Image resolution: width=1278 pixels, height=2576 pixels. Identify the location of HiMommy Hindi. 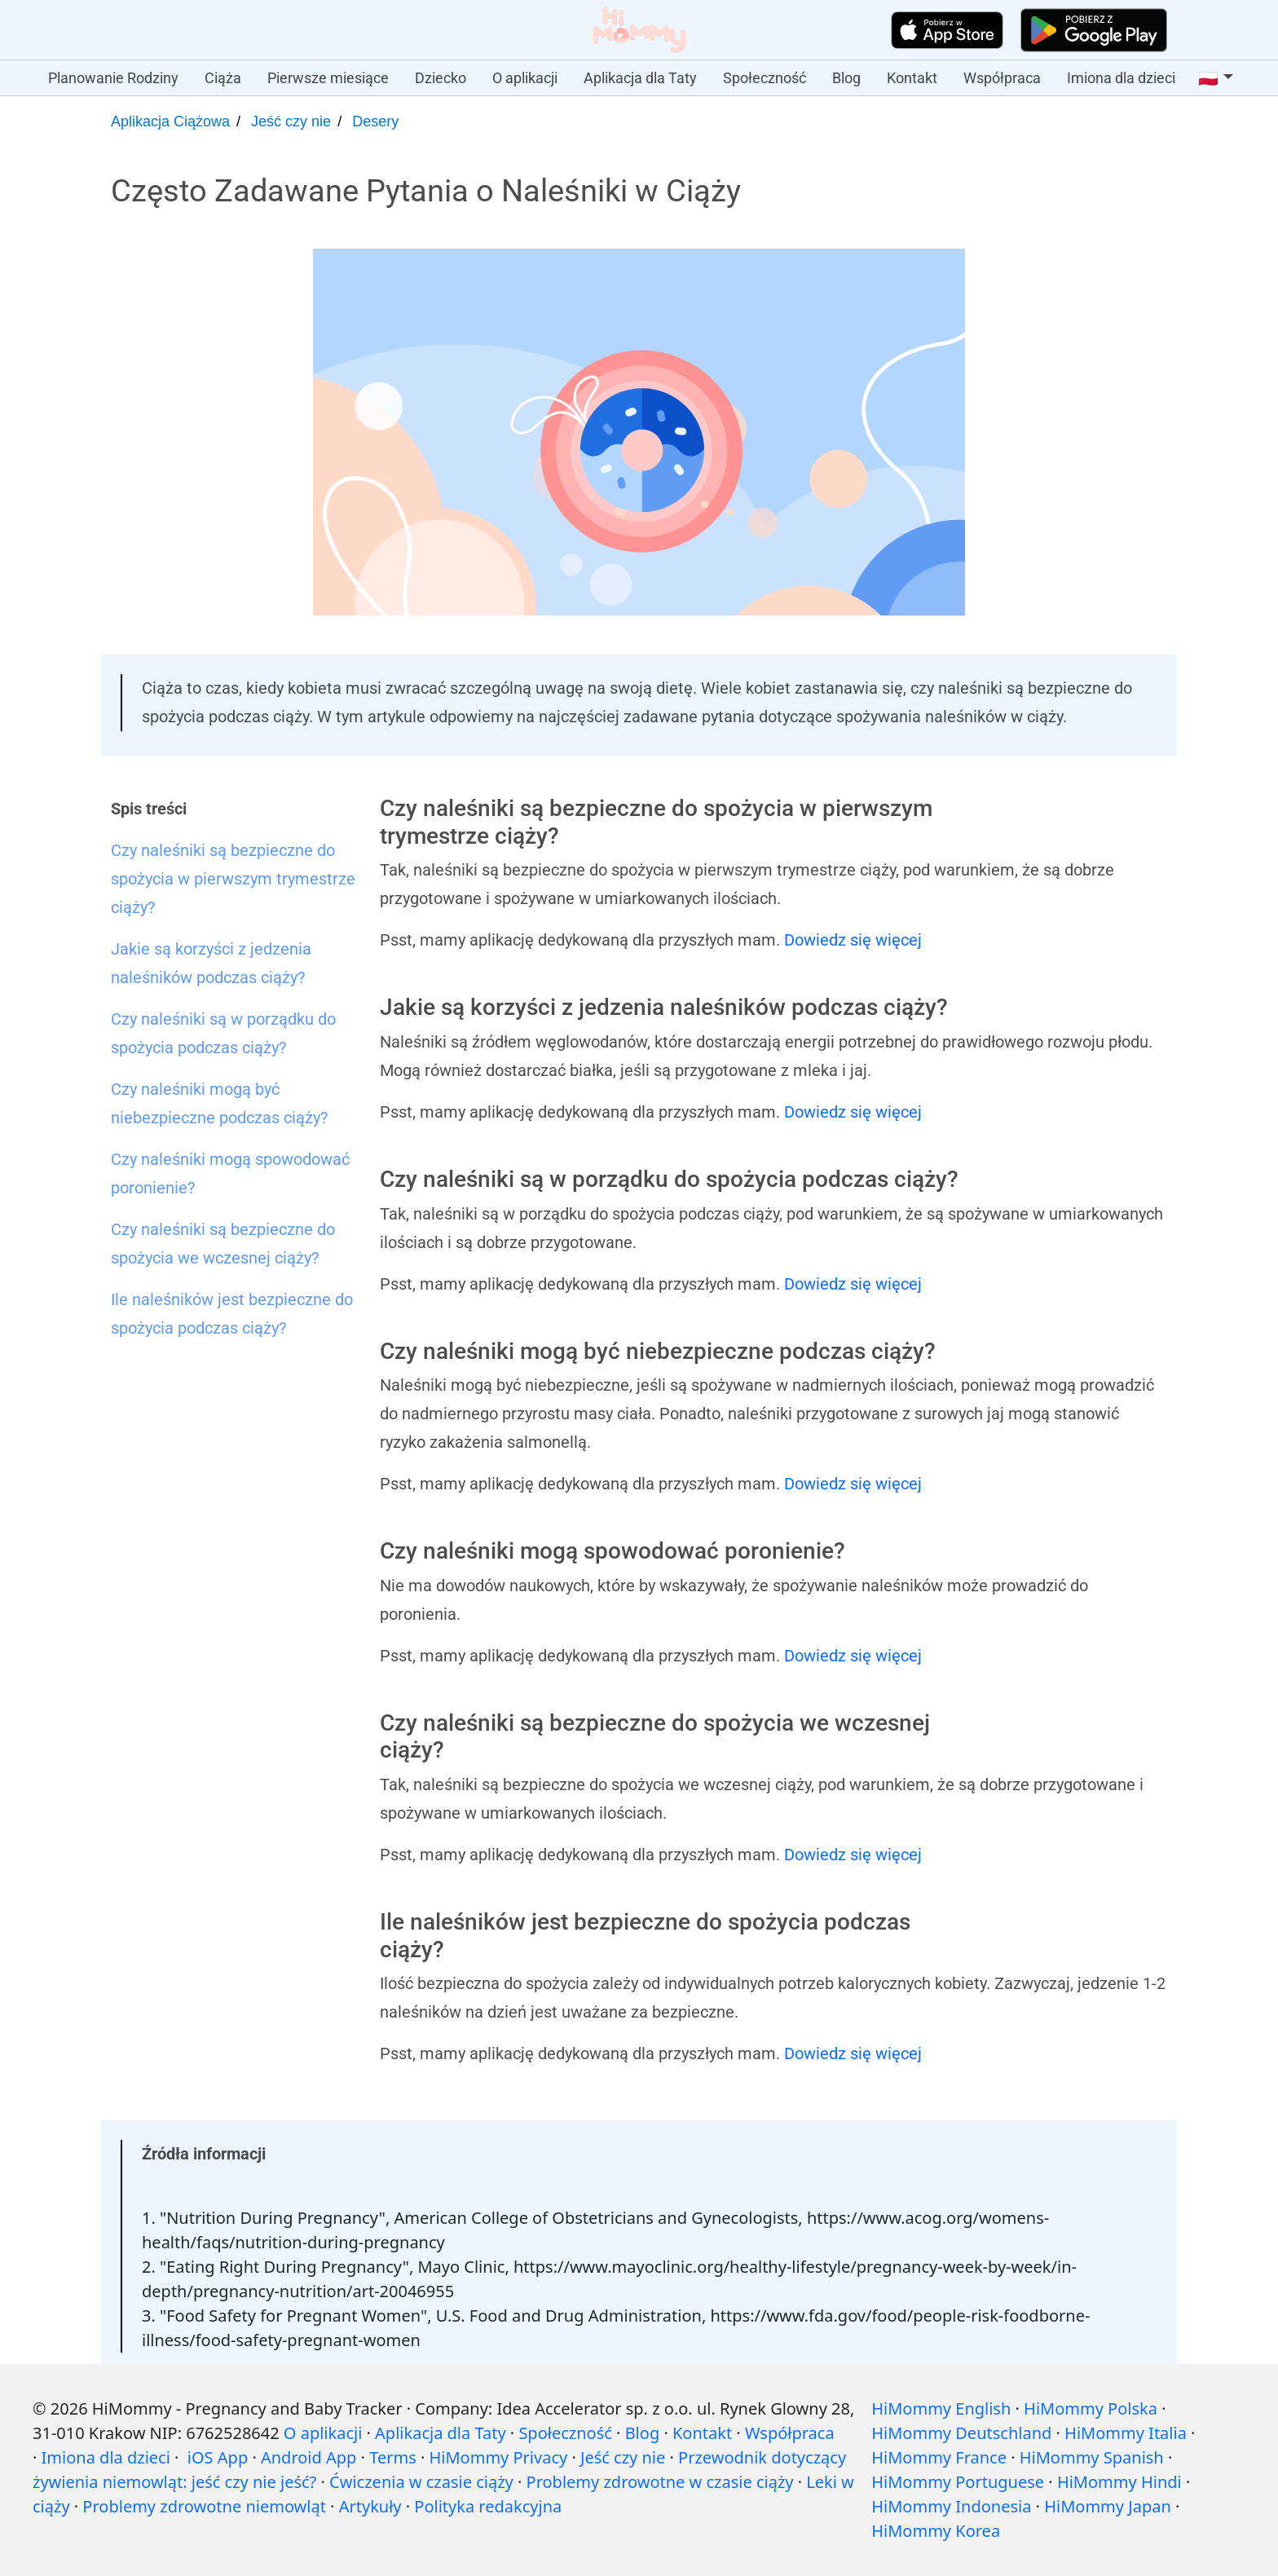
(1119, 2482).